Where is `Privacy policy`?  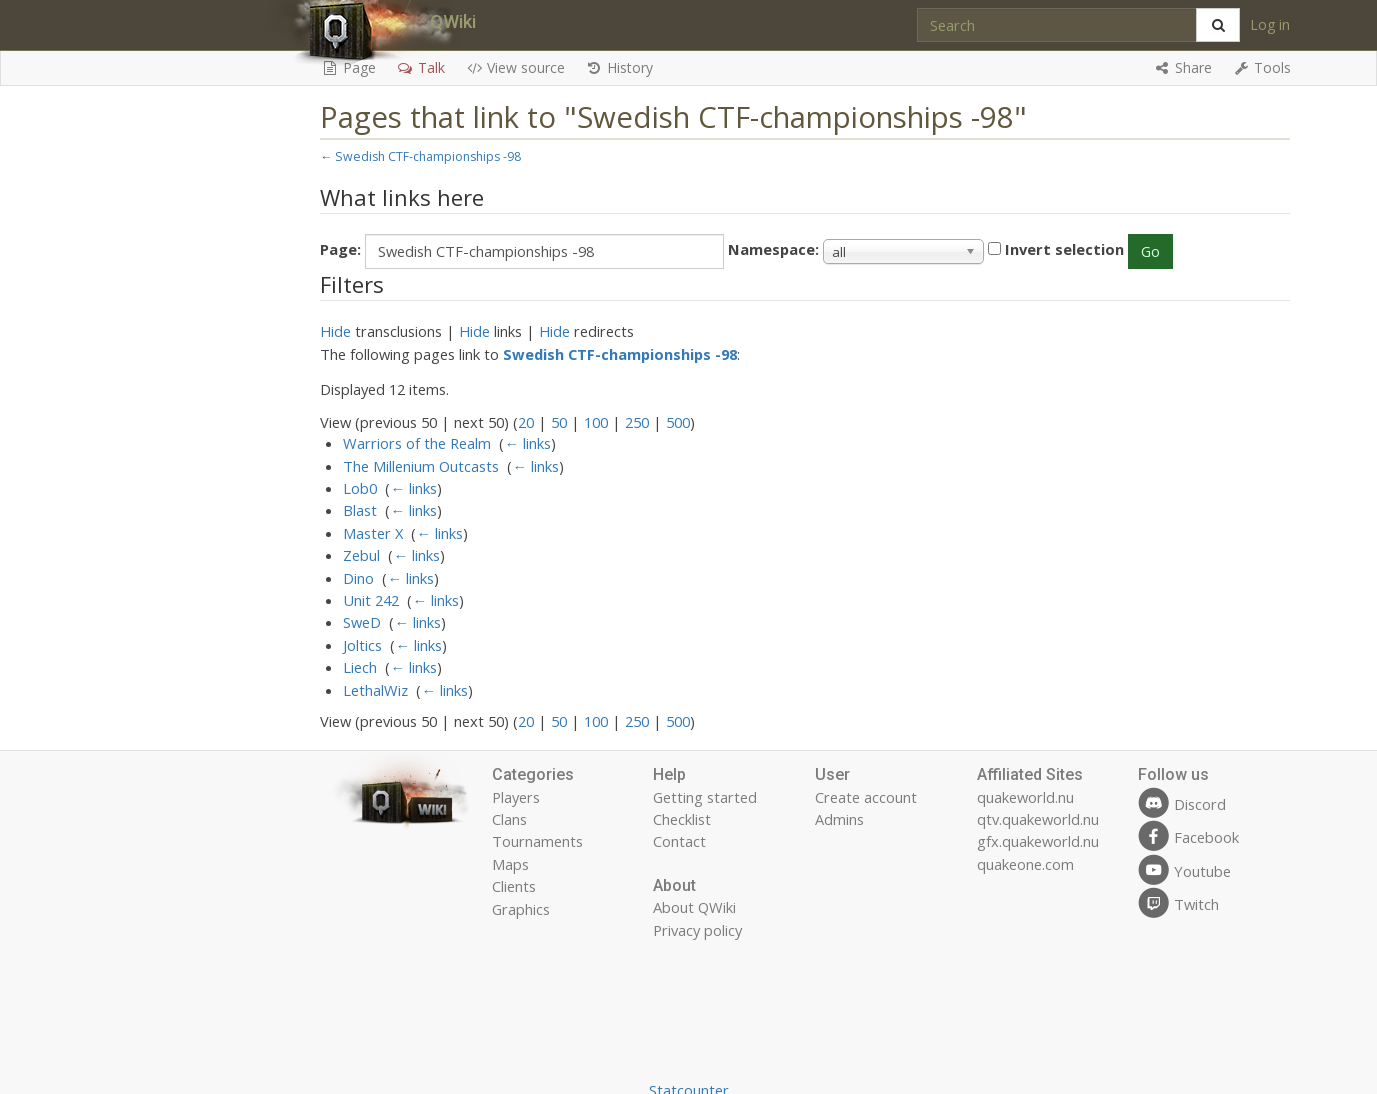 Privacy policy is located at coordinates (697, 930).